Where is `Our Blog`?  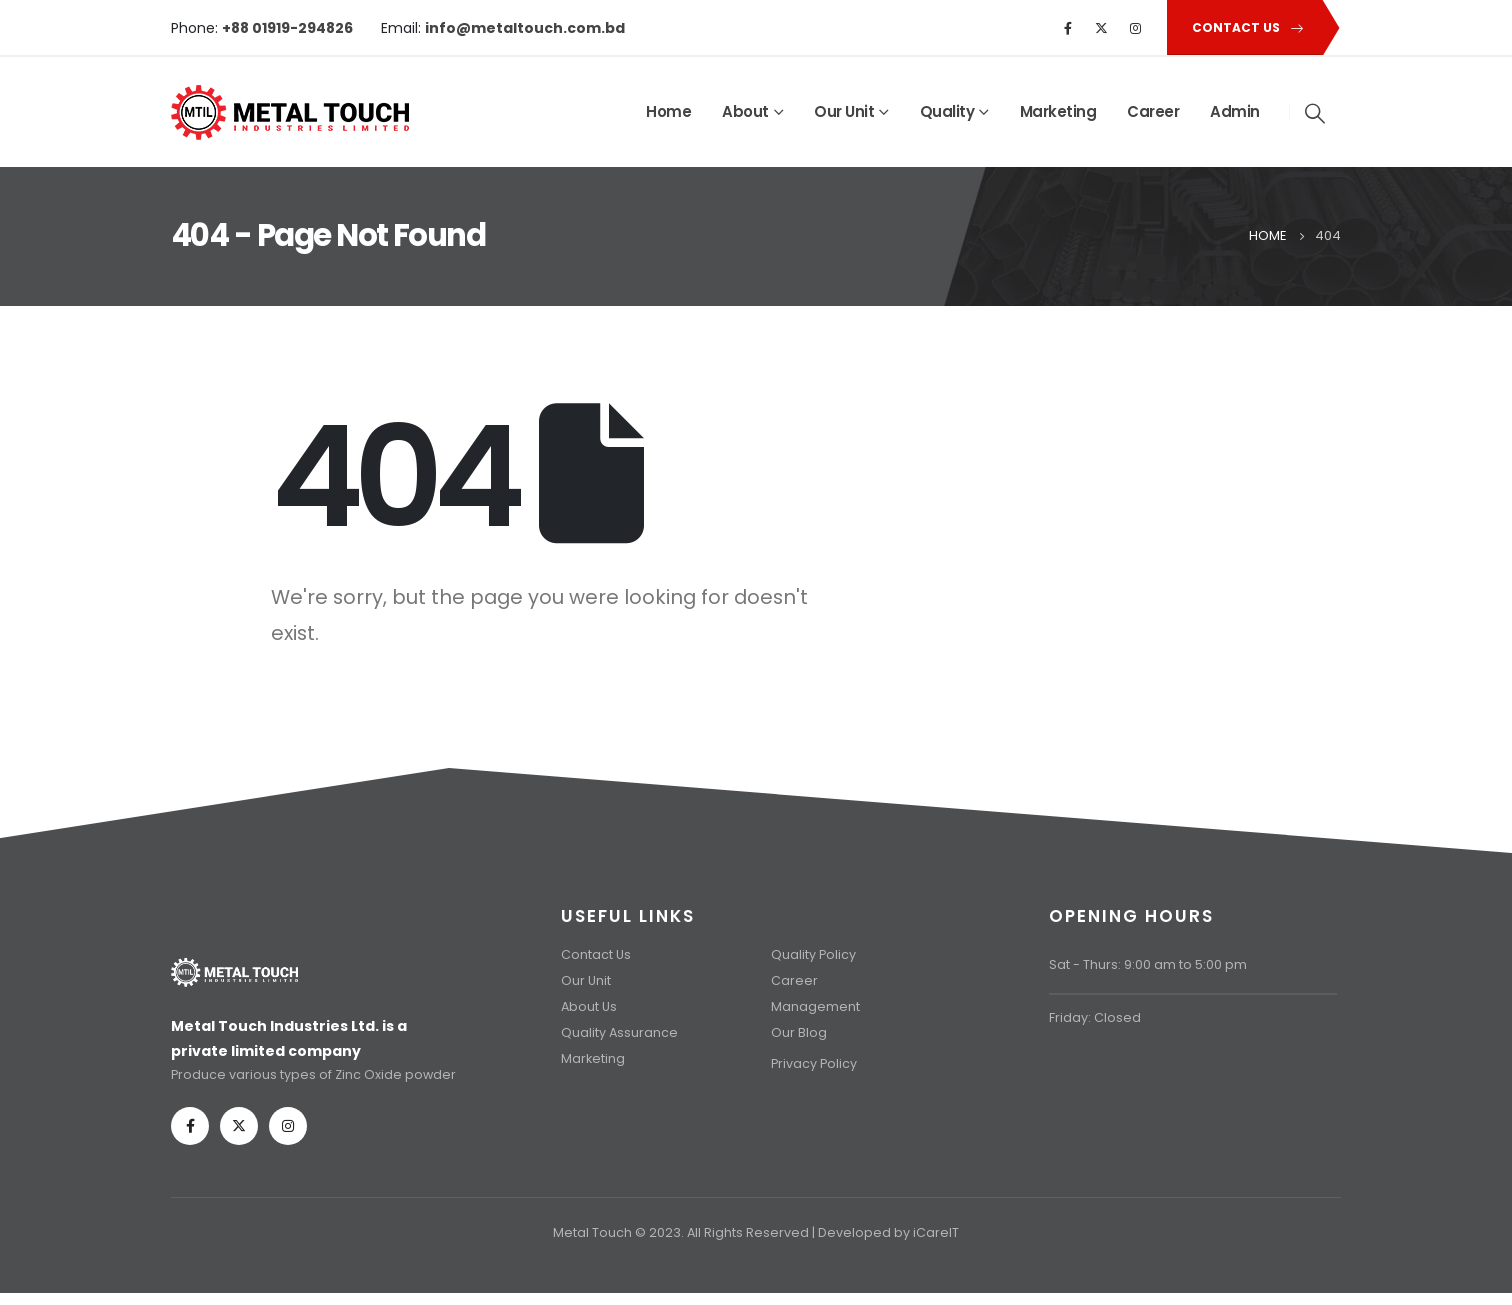 Our Blog is located at coordinates (799, 1032).